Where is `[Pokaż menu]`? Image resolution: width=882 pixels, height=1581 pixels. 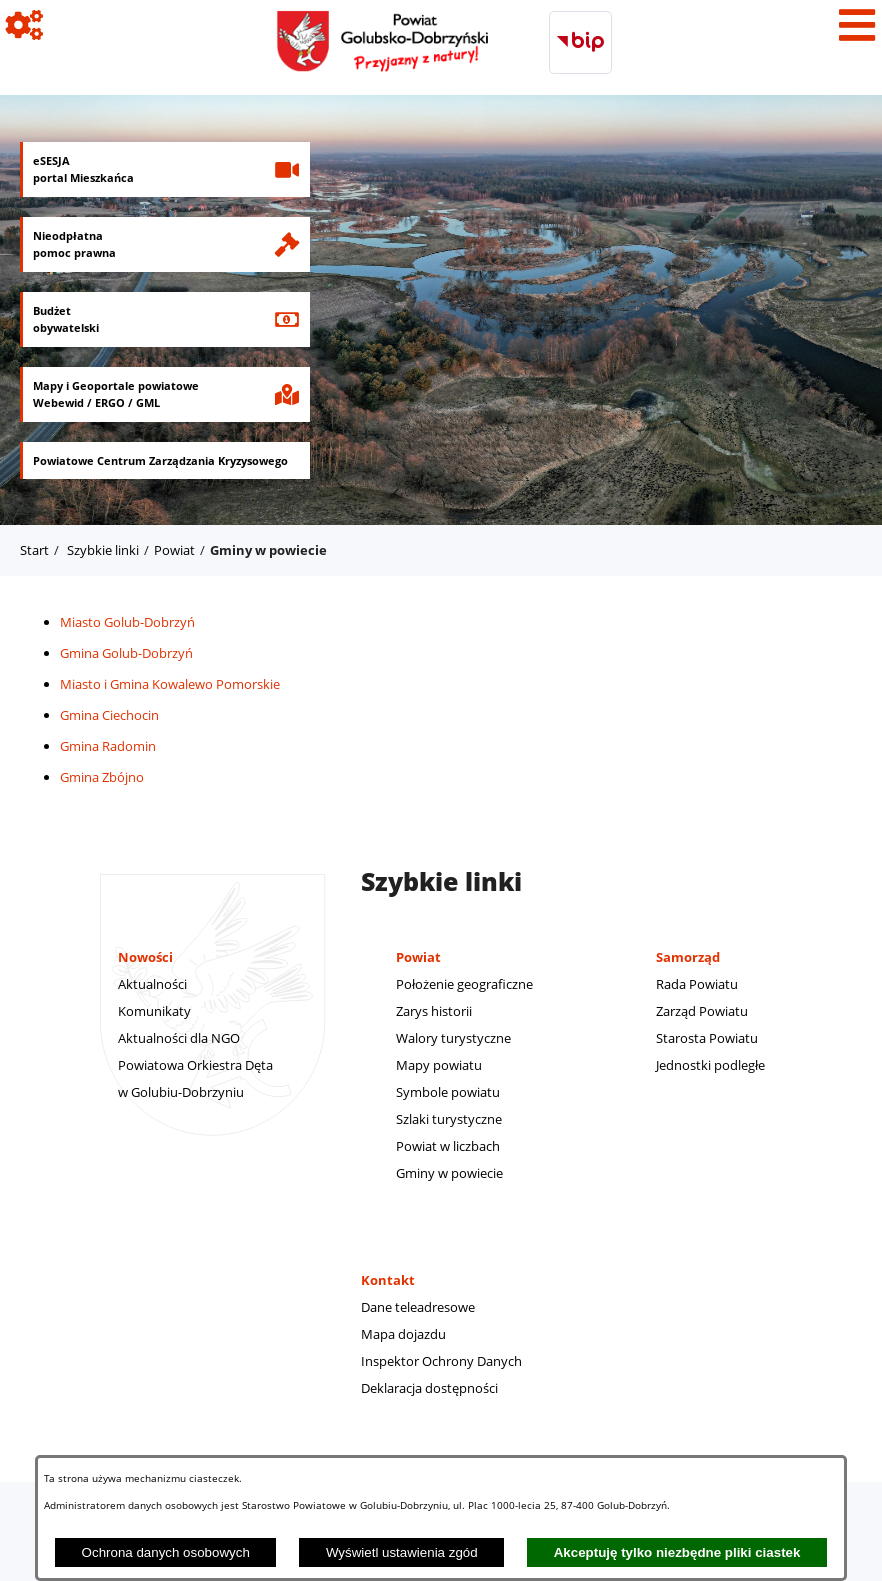 [Pokaż menu] is located at coordinates (857, 25).